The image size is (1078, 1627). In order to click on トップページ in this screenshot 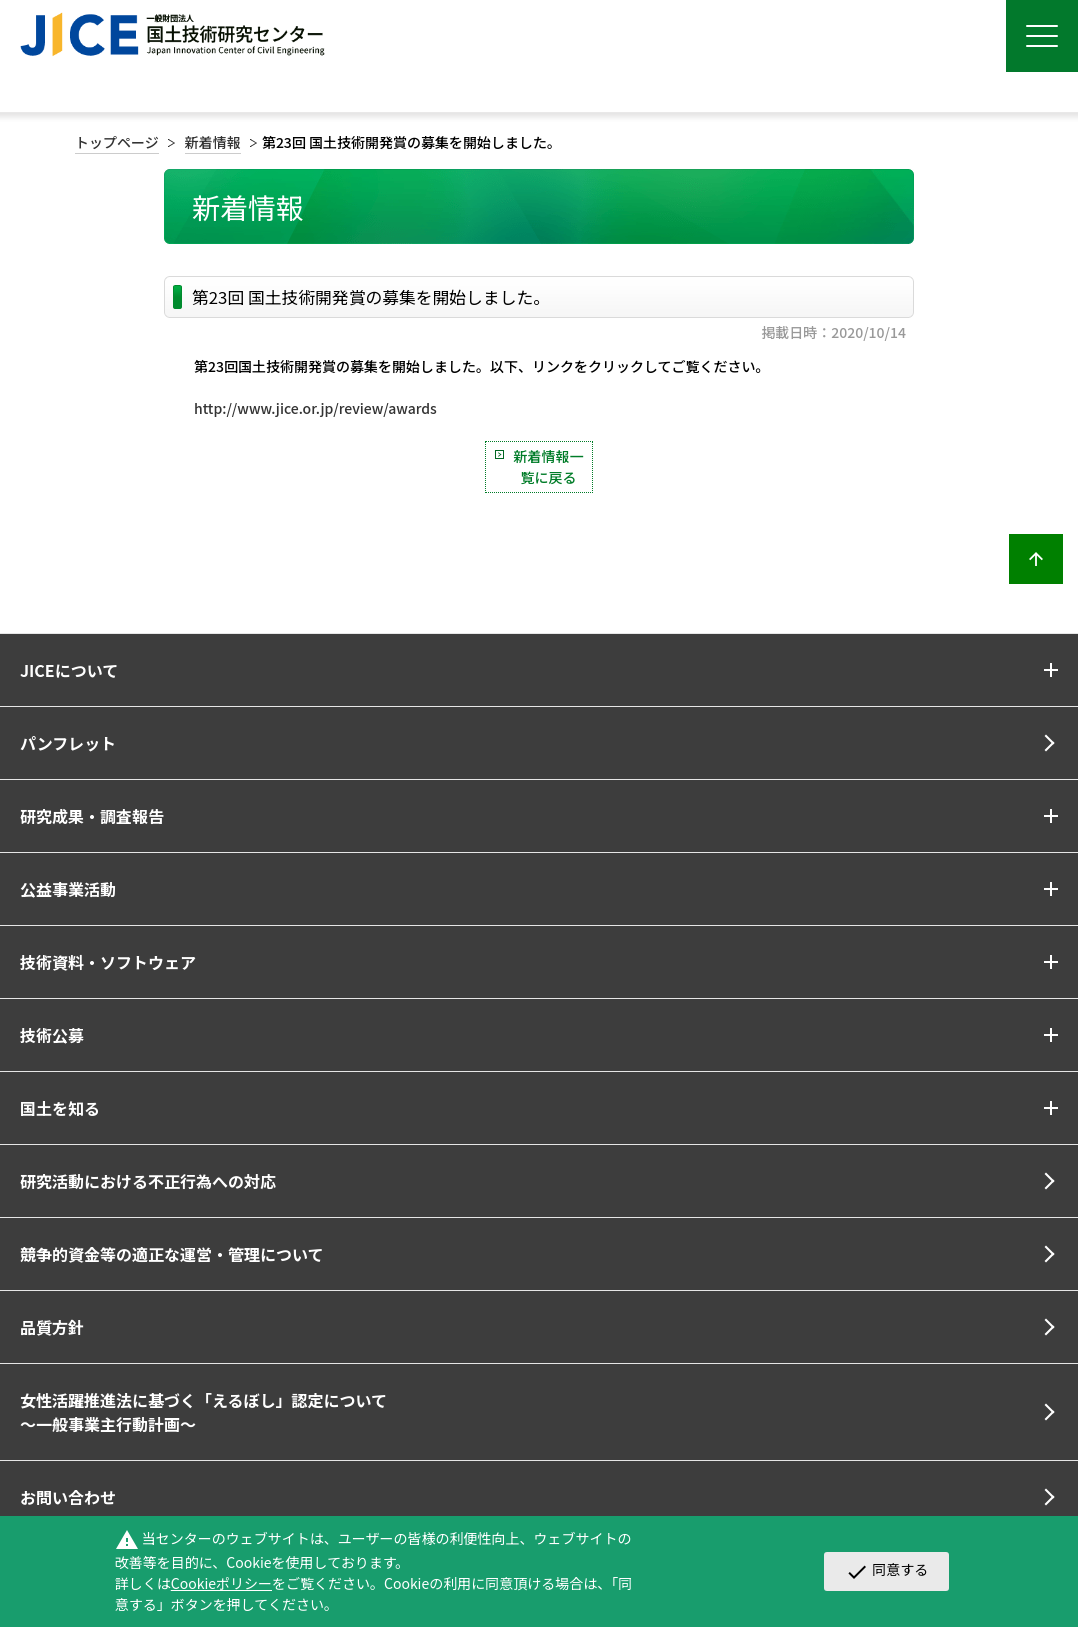, I will do `click(117, 142)`.